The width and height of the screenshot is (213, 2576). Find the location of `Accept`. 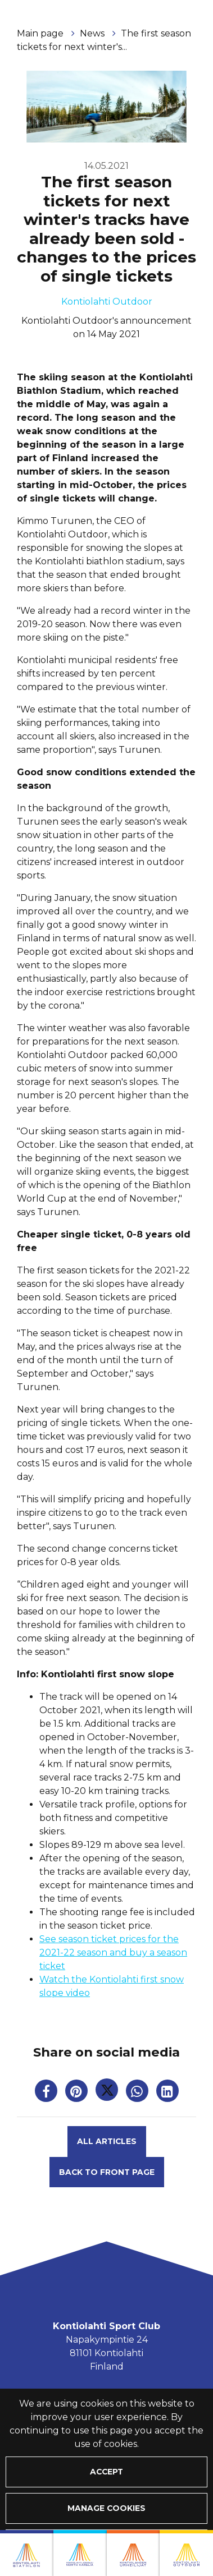

Accept is located at coordinates (106, 2471).